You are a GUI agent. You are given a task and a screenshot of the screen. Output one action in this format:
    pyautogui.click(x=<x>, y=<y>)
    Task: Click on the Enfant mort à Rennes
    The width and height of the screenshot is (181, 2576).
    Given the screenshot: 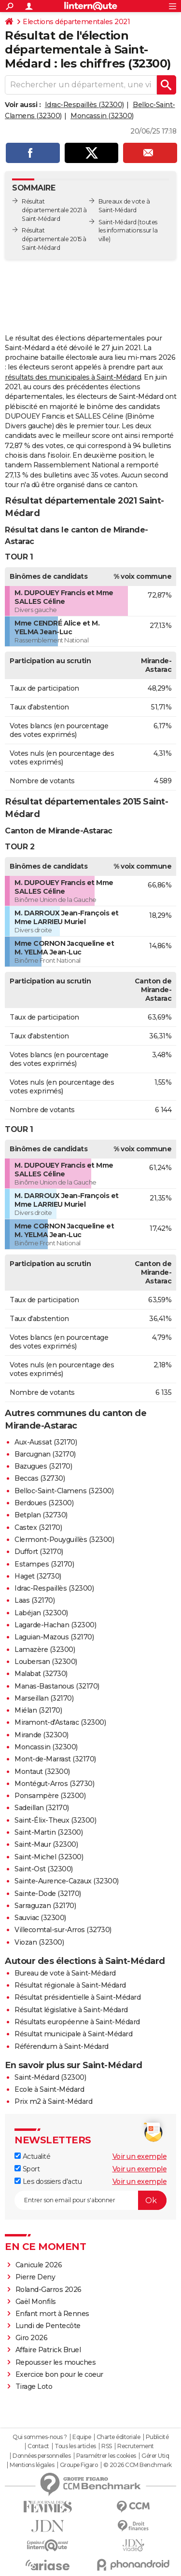 What is the action you would take?
    pyautogui.click(x=52, y=2313)
    